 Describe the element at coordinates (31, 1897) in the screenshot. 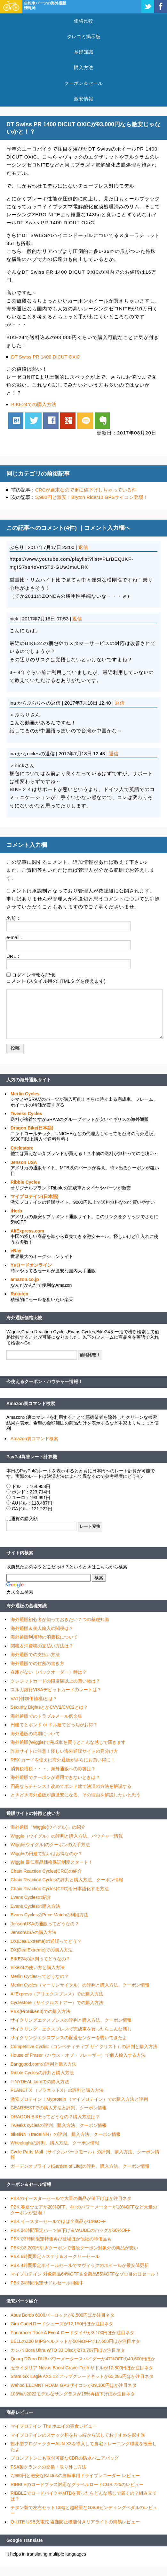

I see `Evans Cyclesの紹介` at that location.